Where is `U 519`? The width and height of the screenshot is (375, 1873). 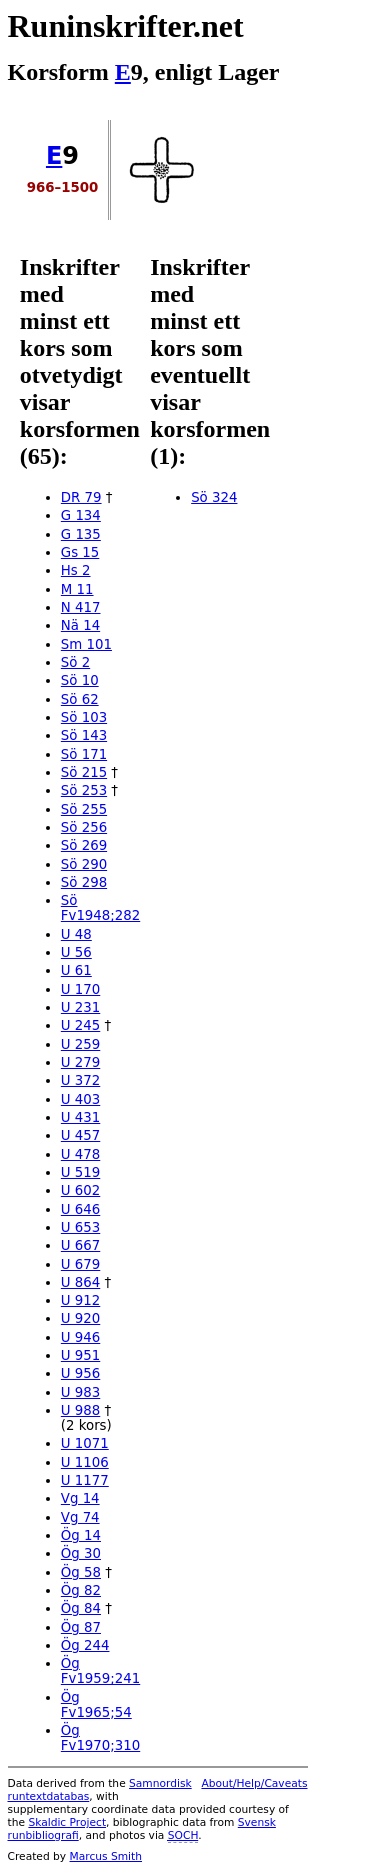
U 519 is located at coordinates (80, 1172).